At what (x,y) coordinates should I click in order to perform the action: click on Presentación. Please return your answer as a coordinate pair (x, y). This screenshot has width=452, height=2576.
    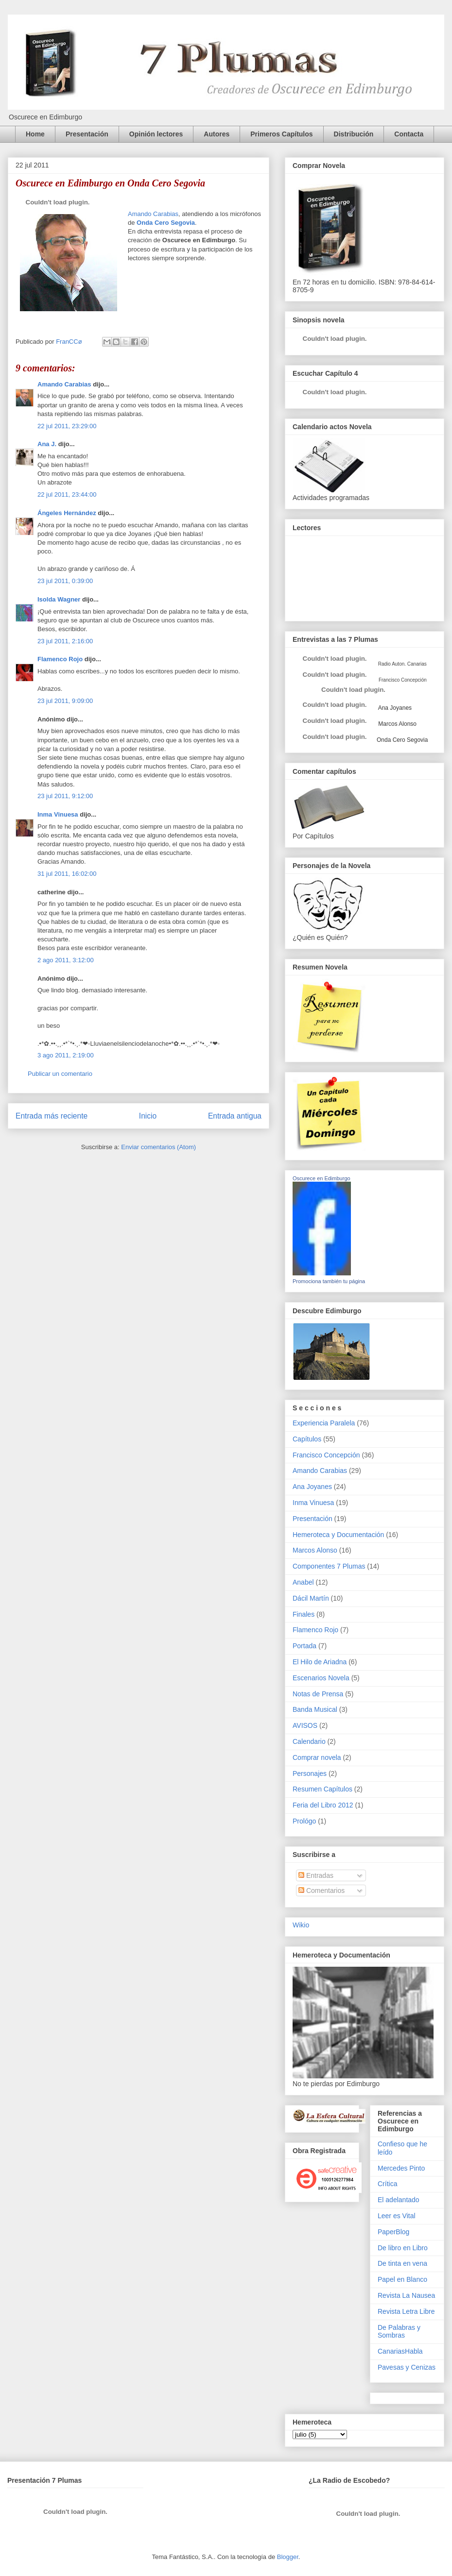
    Looking at the image, I should click on (87, 134).